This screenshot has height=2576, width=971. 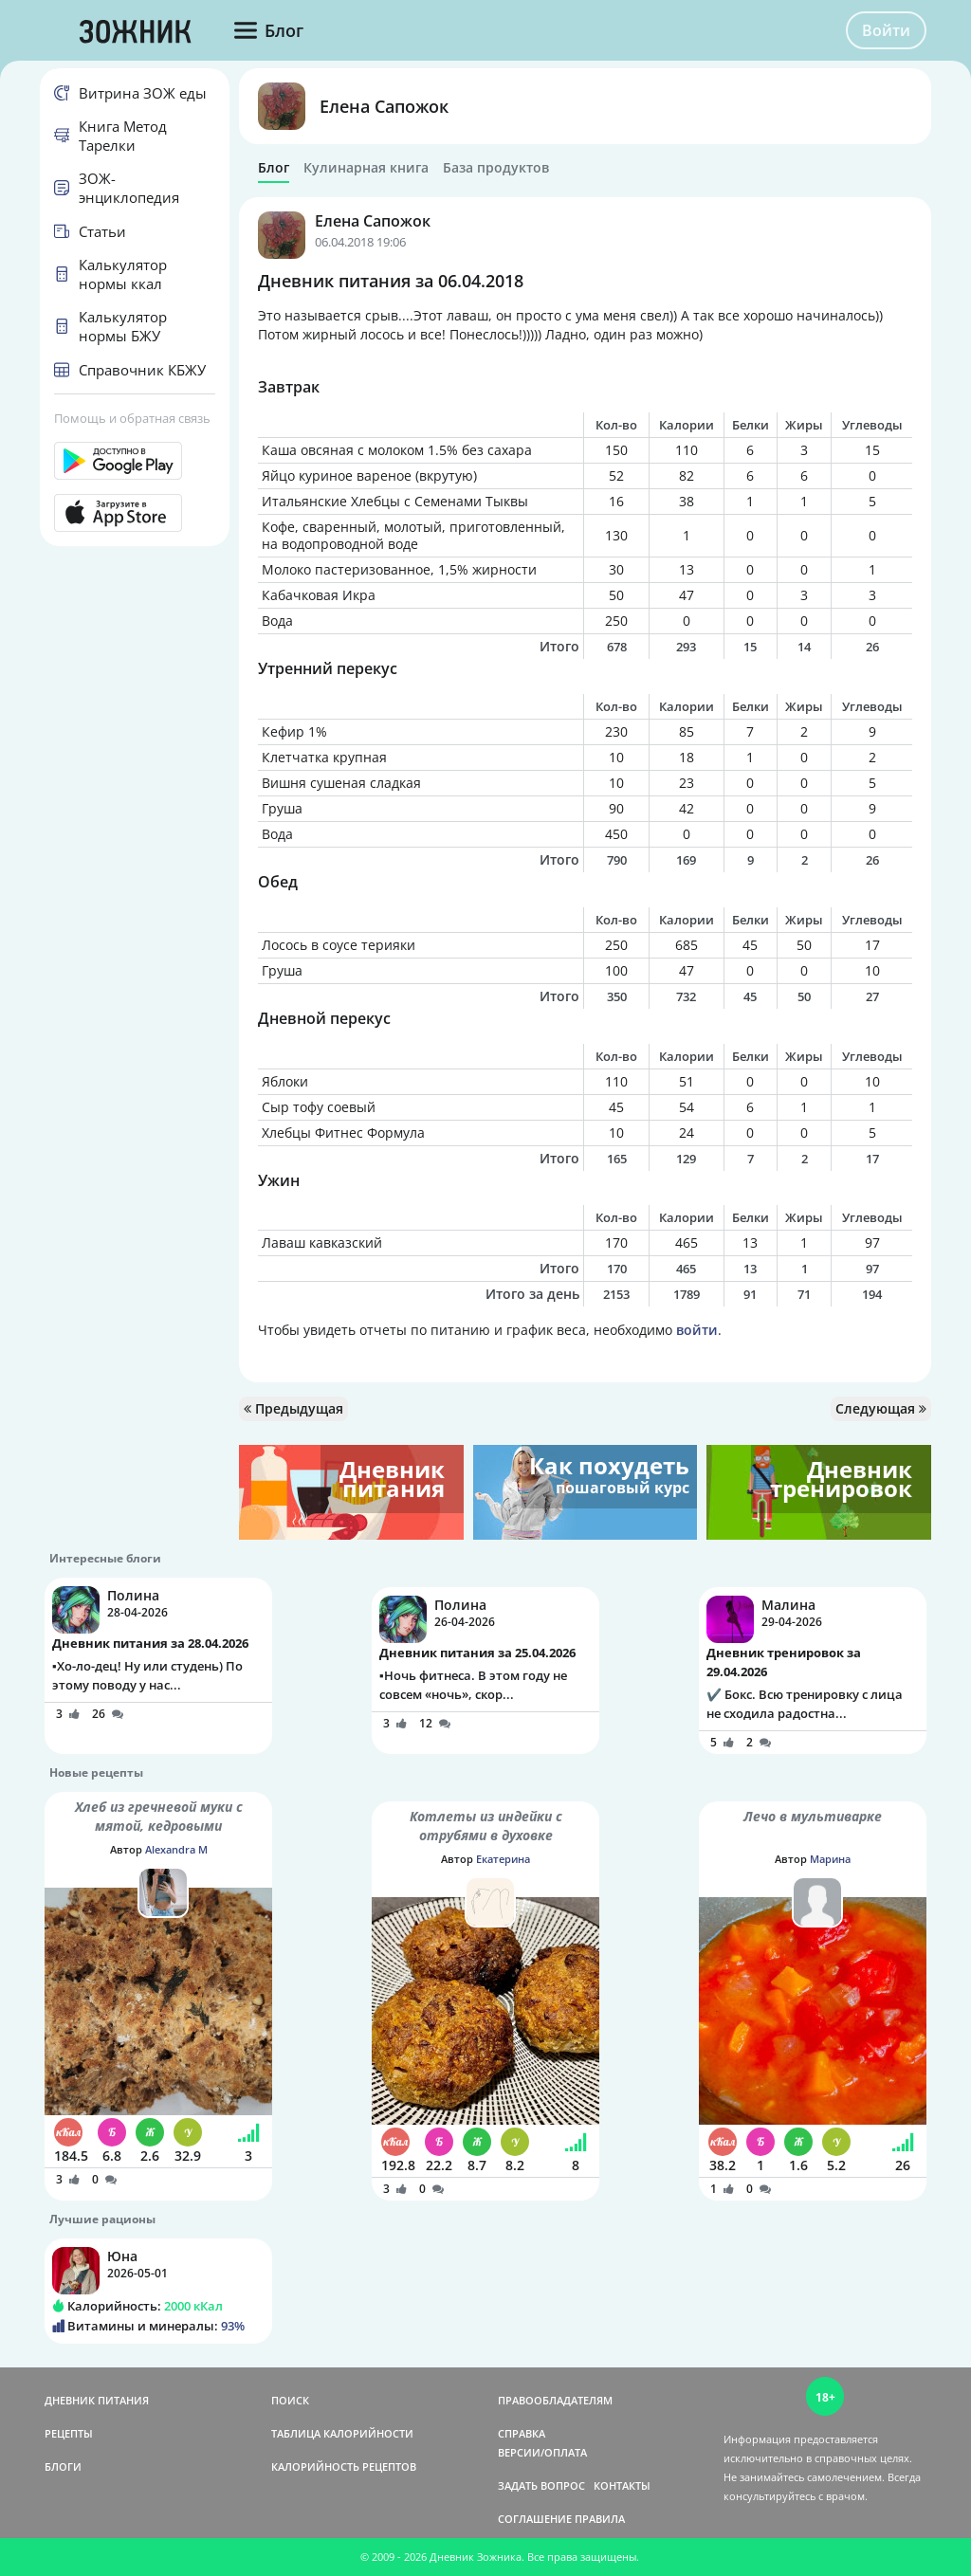 I want to click on База продуктов, so click(x=496, y=167).